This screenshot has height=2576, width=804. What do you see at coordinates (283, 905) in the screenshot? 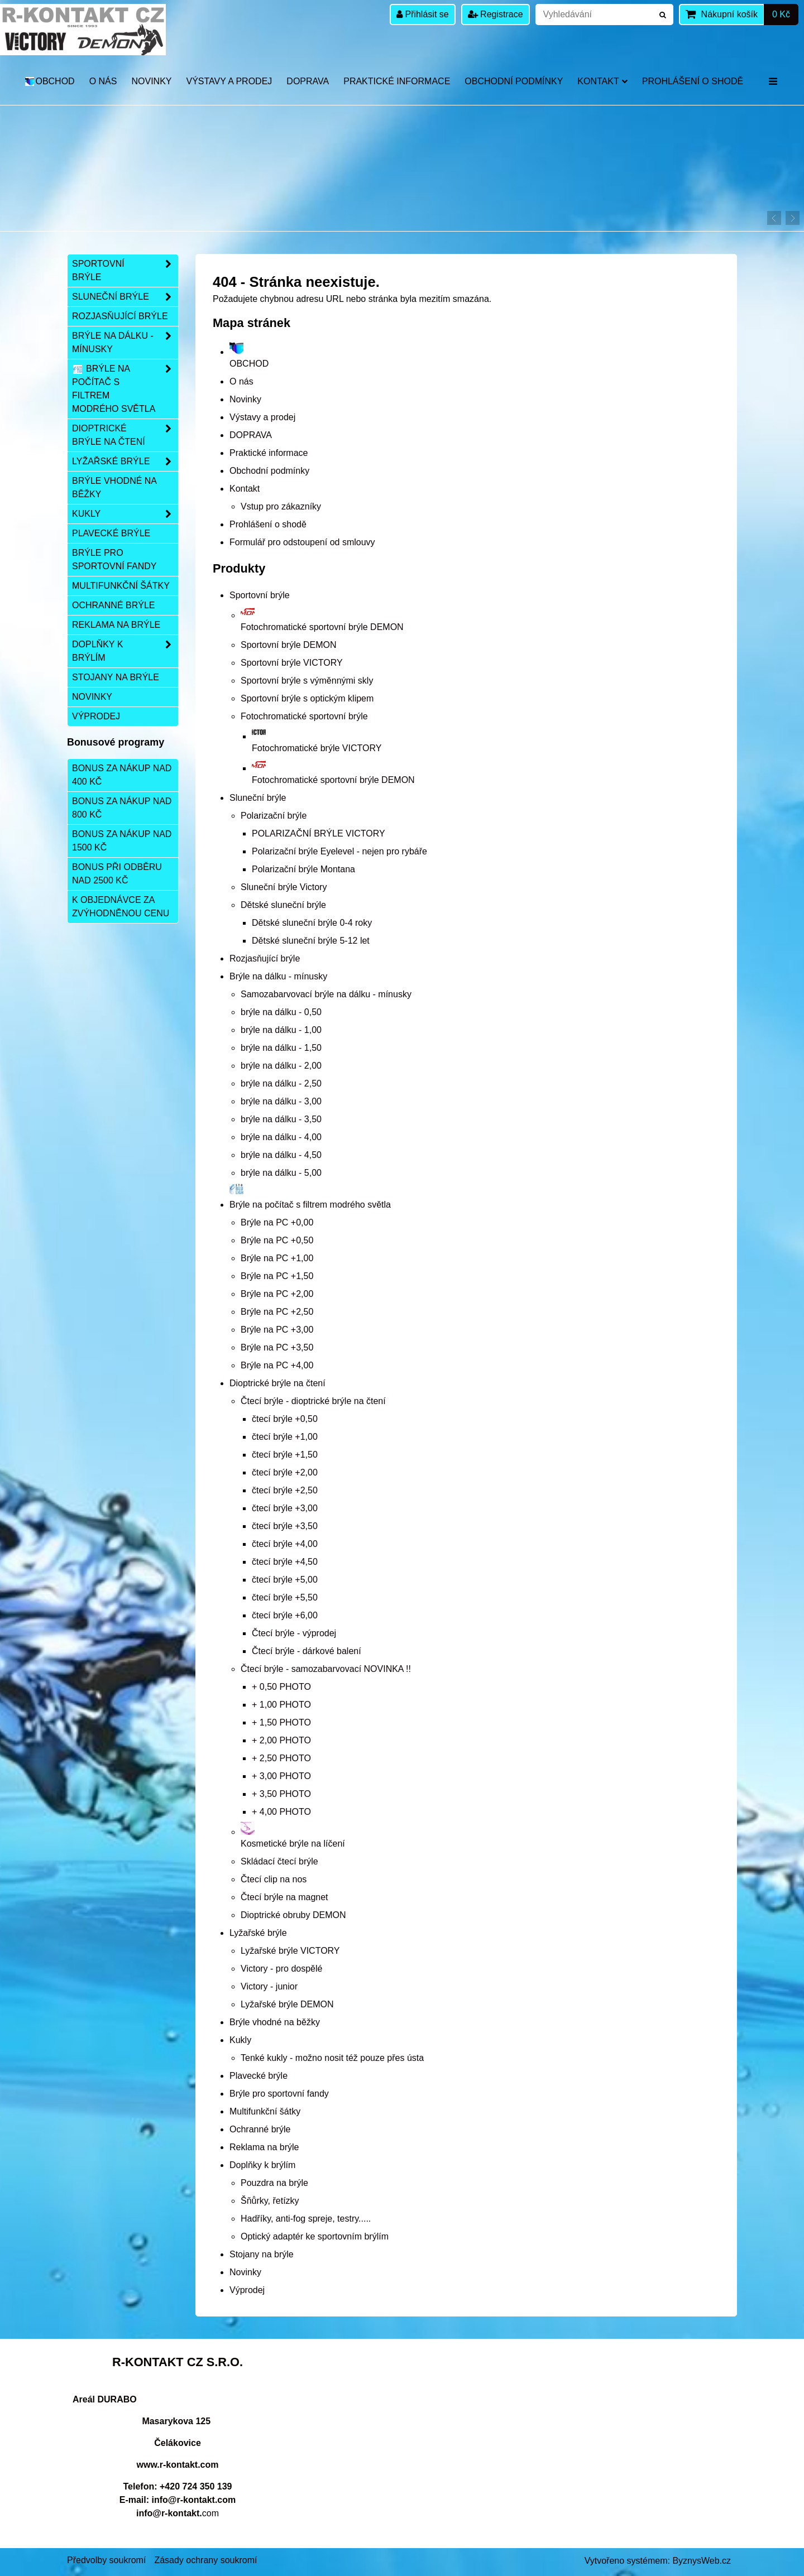
I see `Dětské sluneční brýle` at bounding box center [283, 905].